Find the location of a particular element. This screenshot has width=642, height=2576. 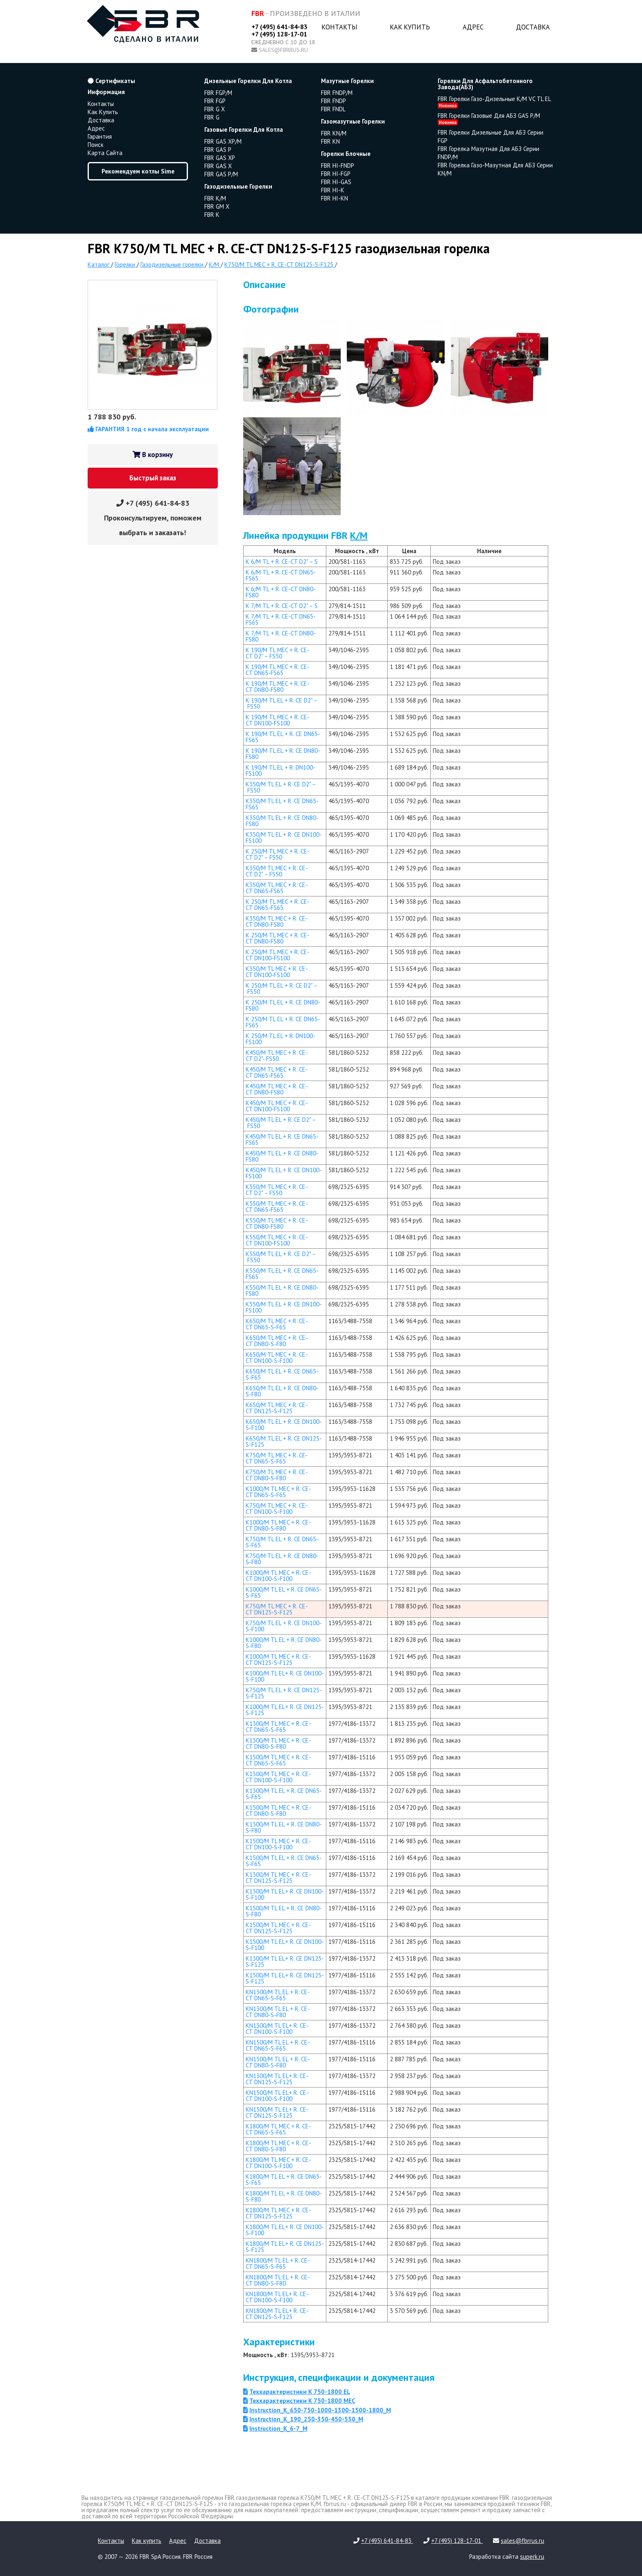

K750/M TL EL + R. CE DN80-S-F80 is located at coordinates (282, 1559).